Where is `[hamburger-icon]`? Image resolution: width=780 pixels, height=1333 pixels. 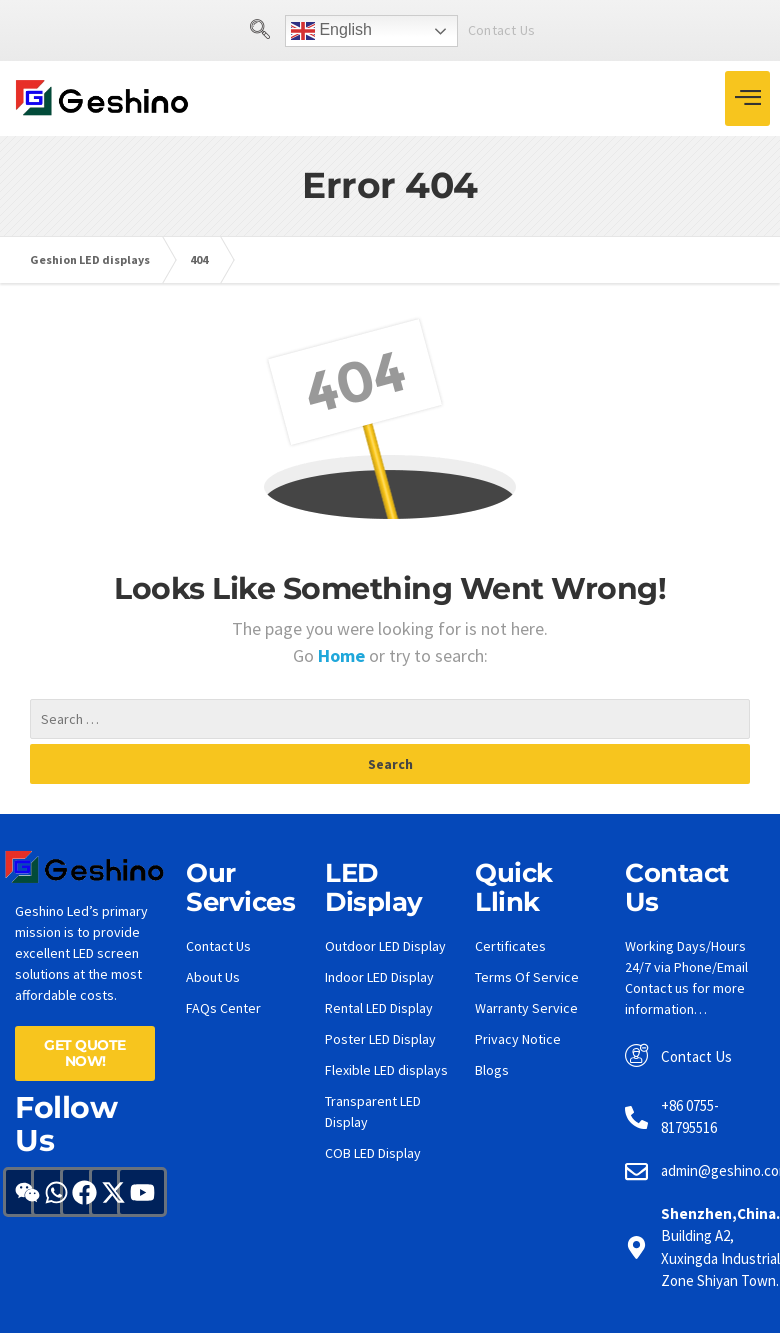
[hamburger-icon] is located at coordinates (747, 98).